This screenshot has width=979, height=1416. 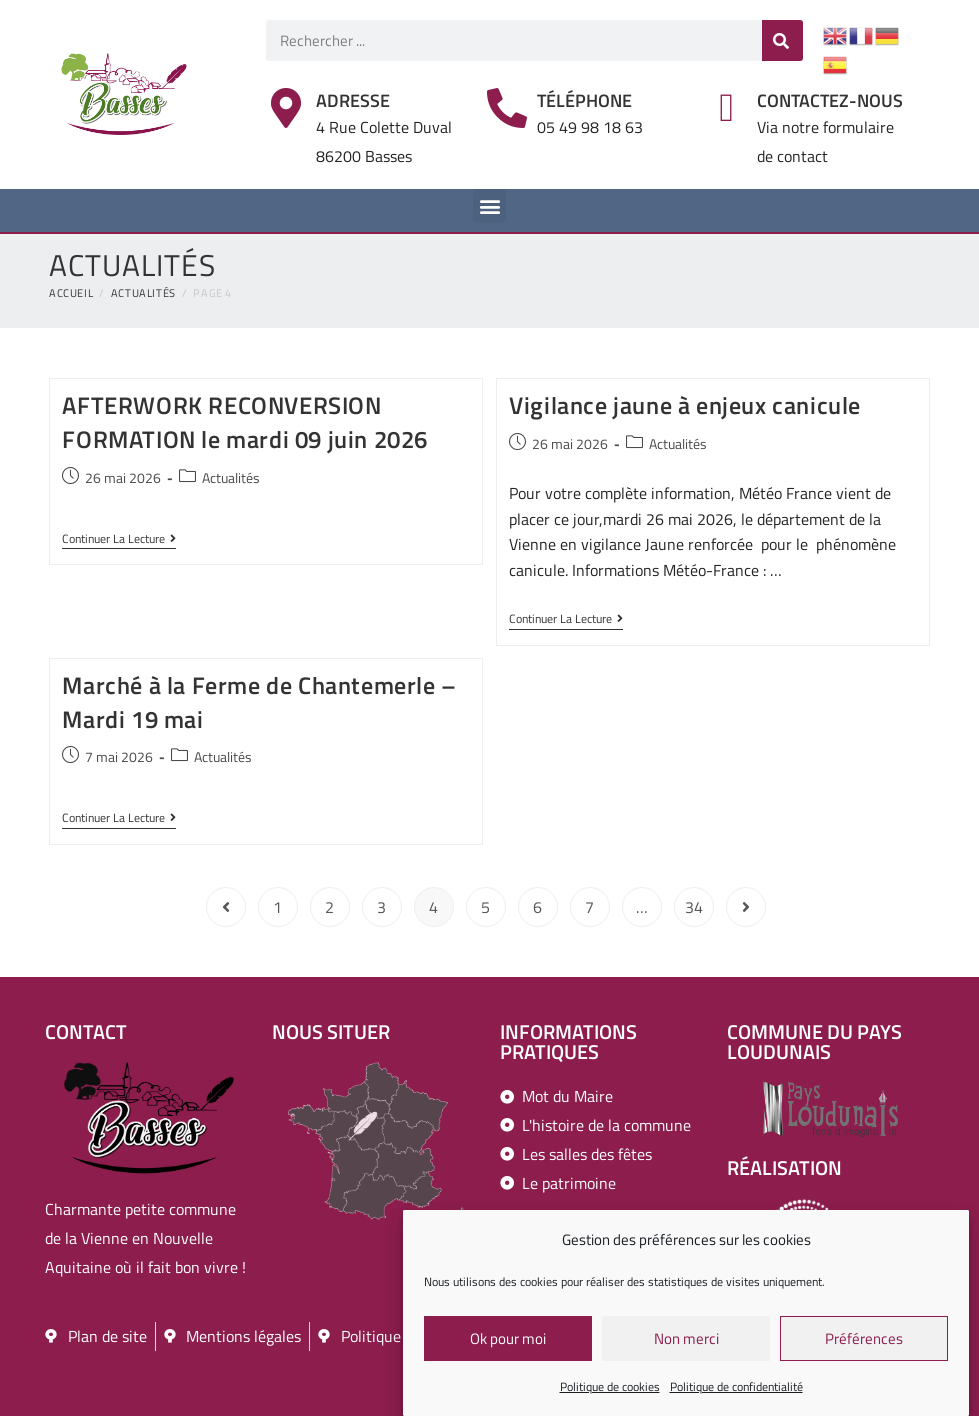 I want to click on [Rechercher], so click(x=782, y=40).